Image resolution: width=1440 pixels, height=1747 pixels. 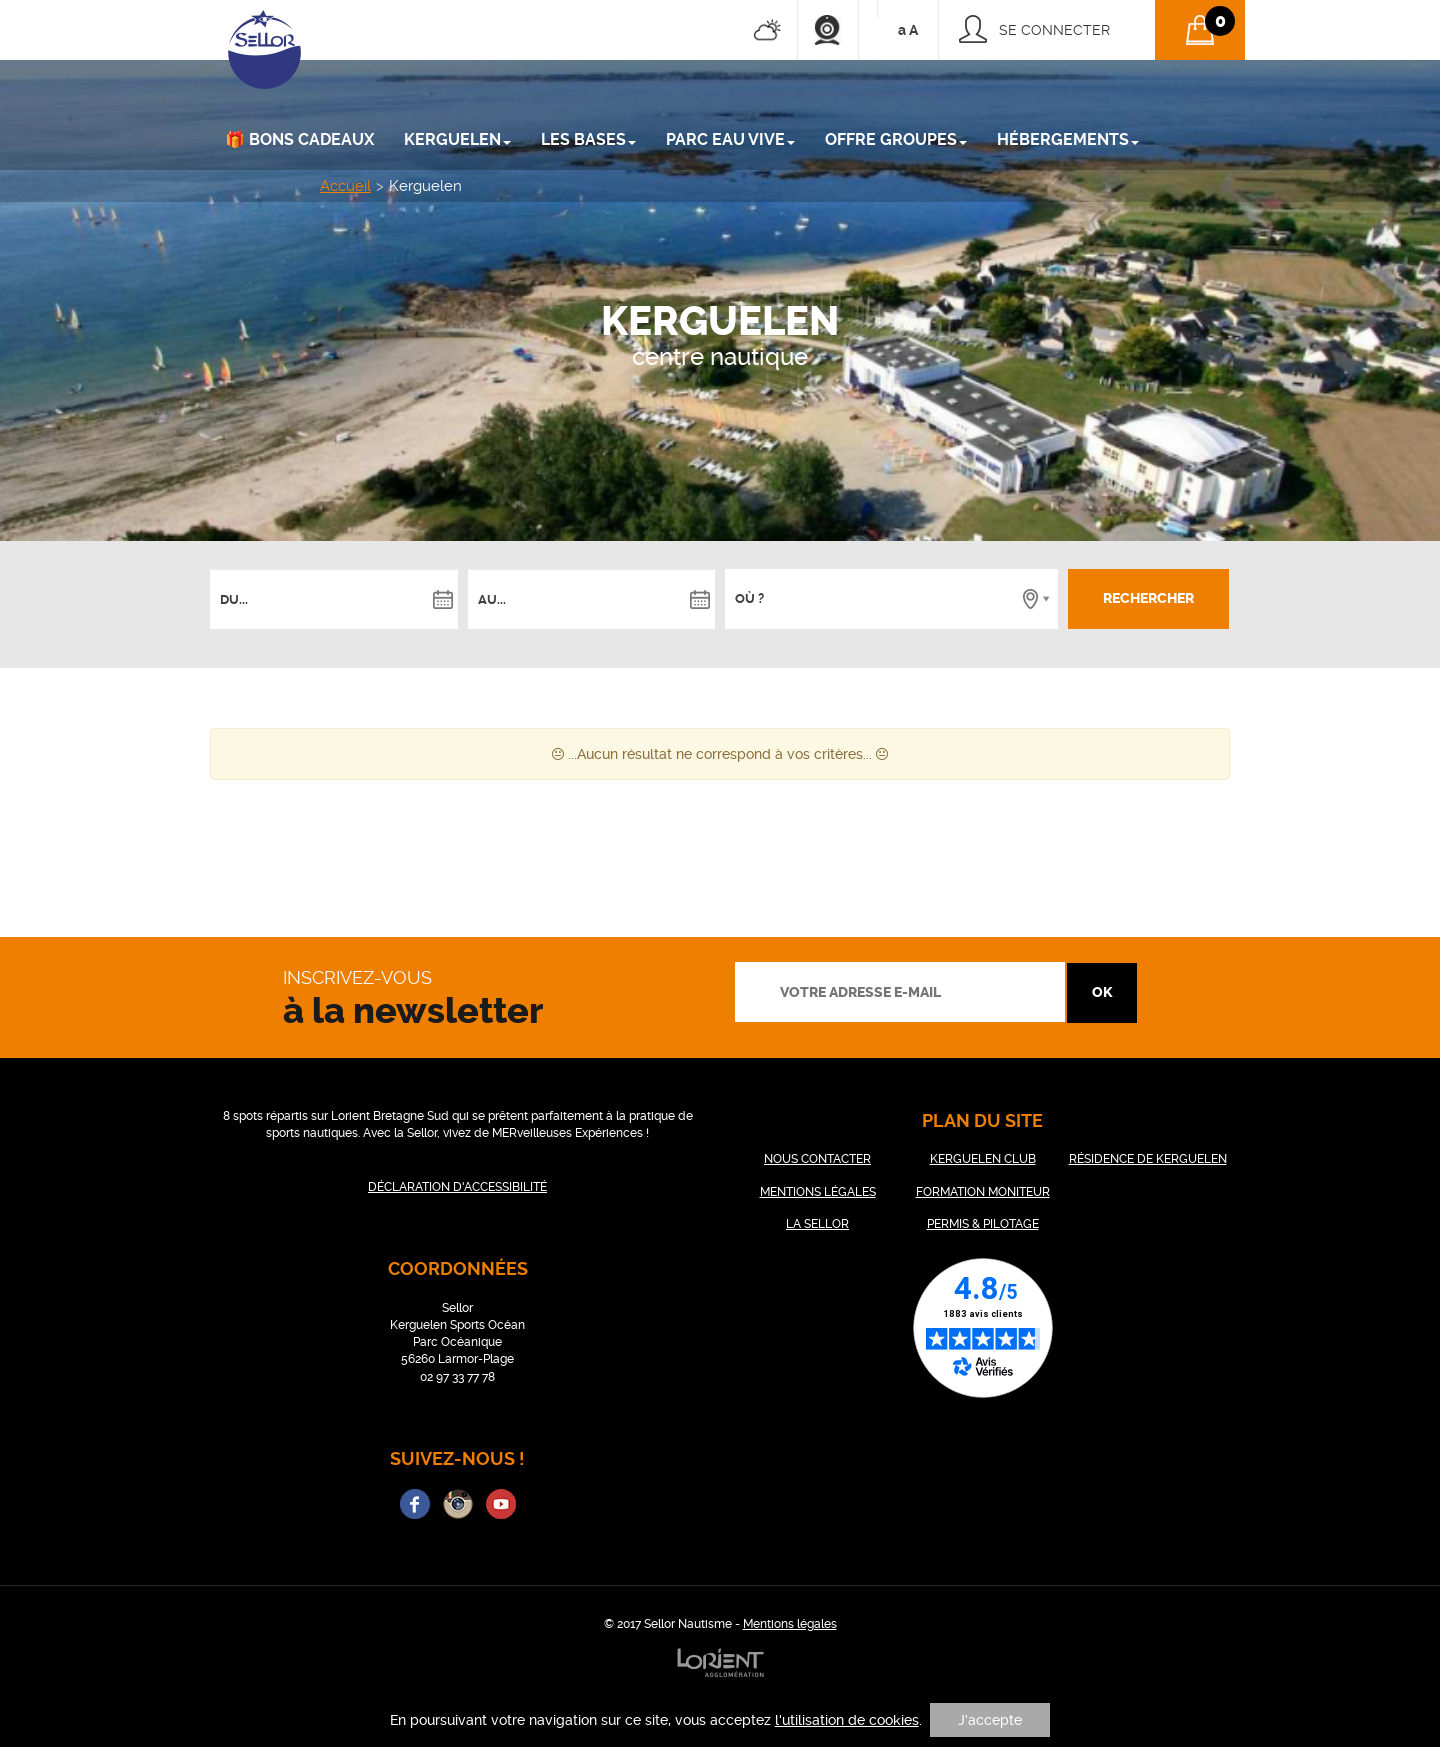 What do you see at coordinates (818, 1192) in the screenshot?
I see `MENTIONS LÉGALES` at bounding box center [818, 1192].